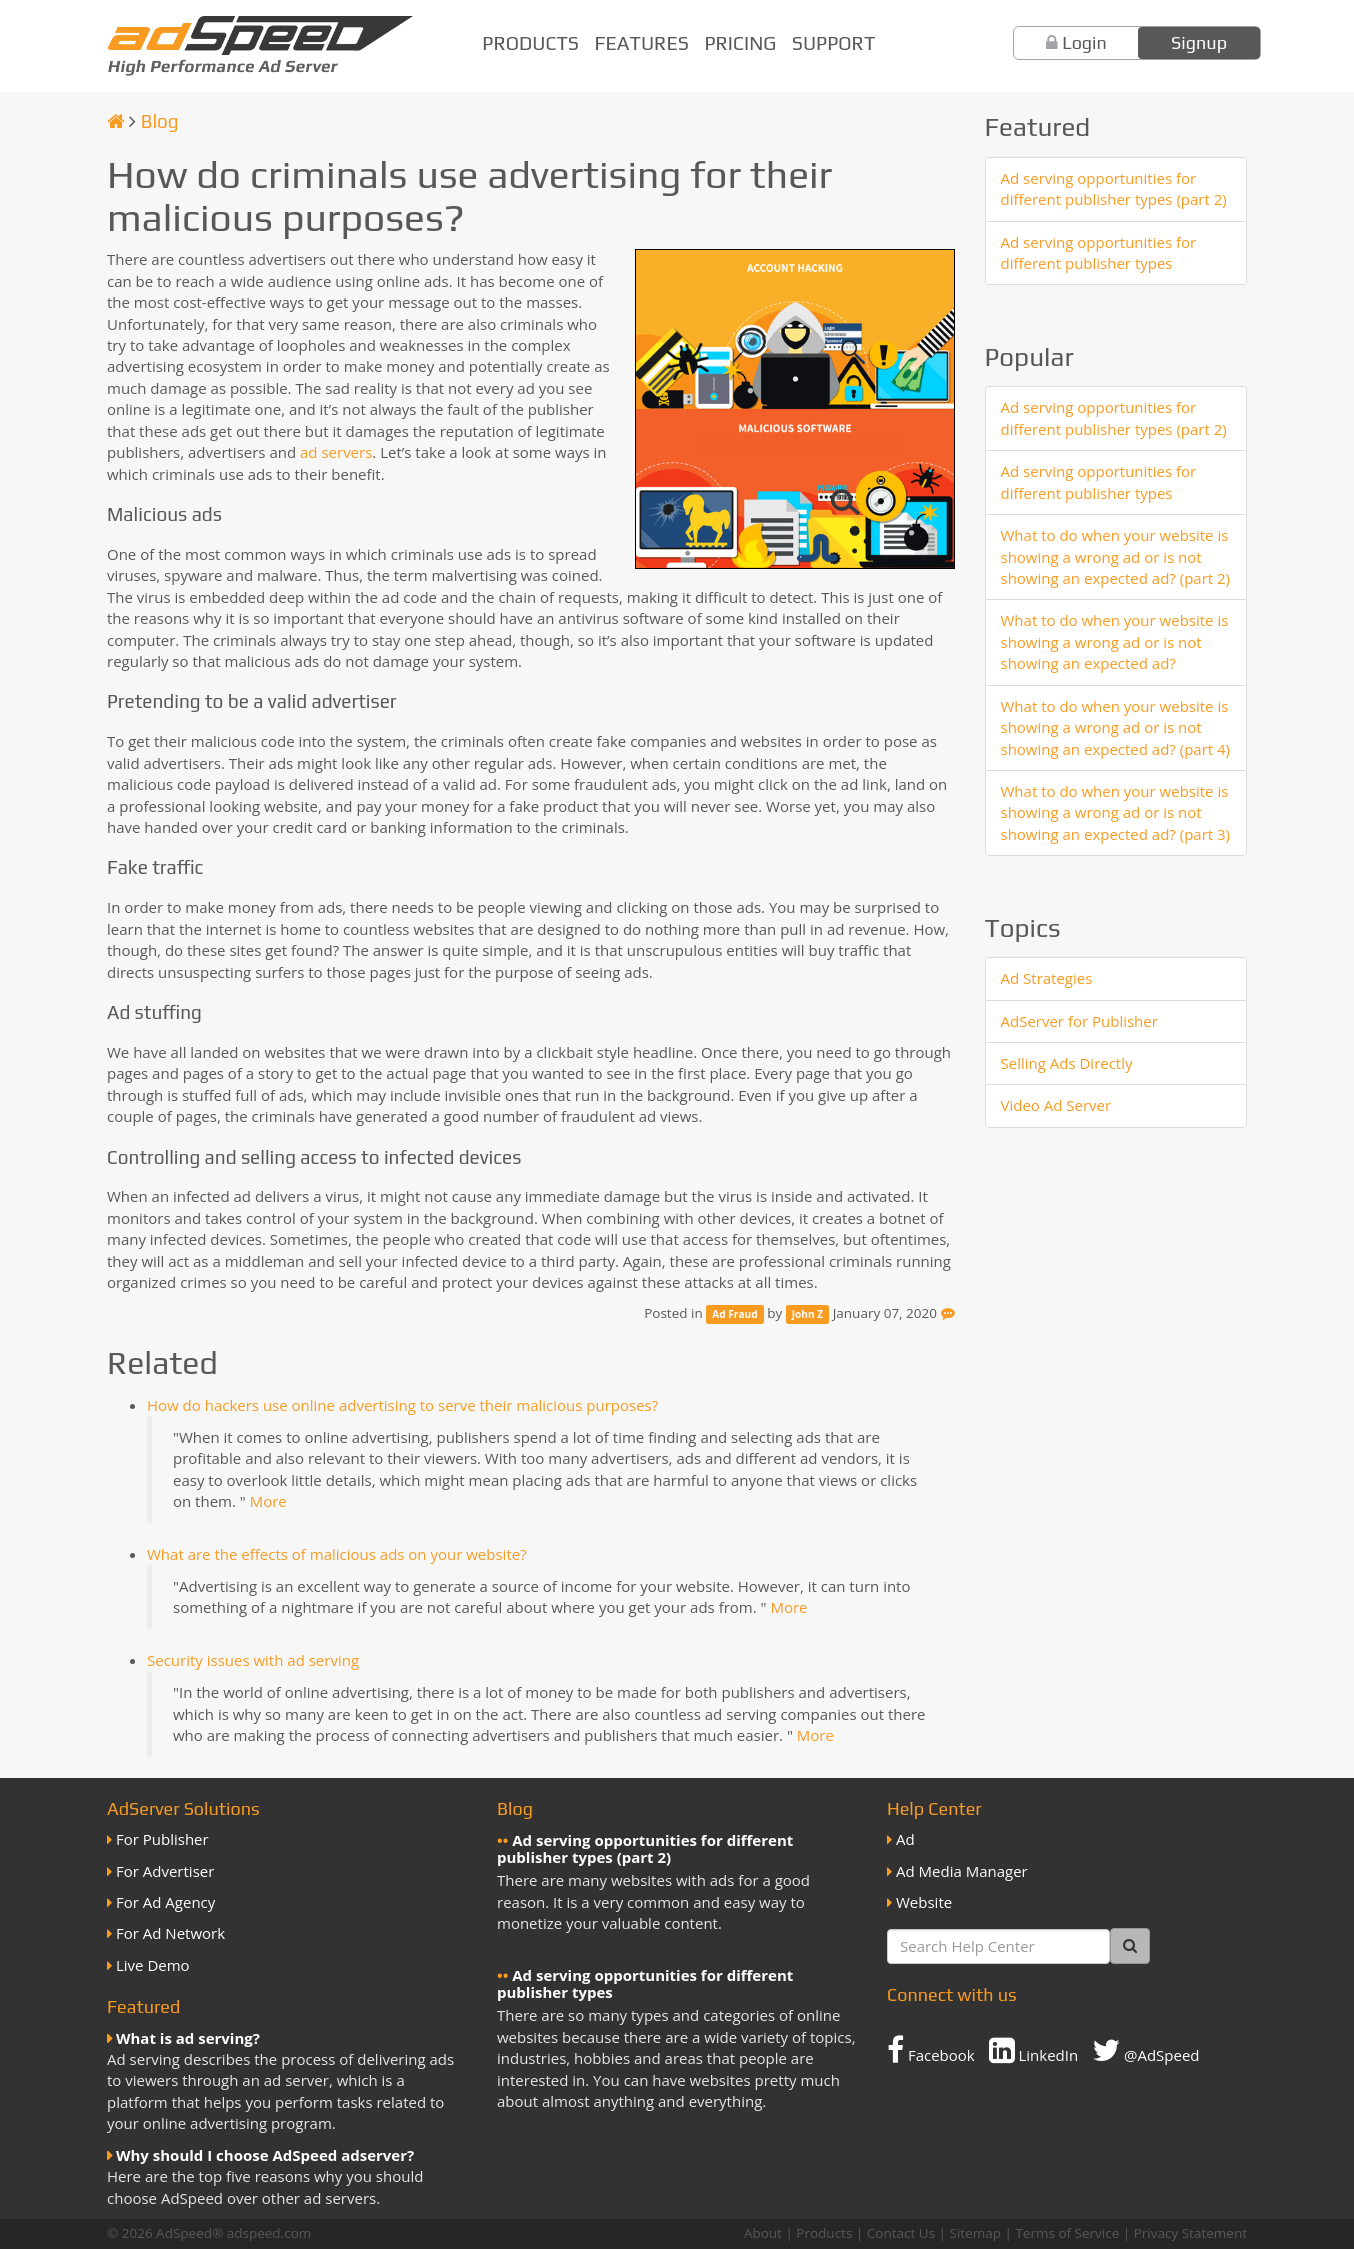 The width and height of the screenshot is (1354, 2249). What do you see at coordinates (160, 121) in the screenshot?
I see `Blog` at bounding box center [160, 121].